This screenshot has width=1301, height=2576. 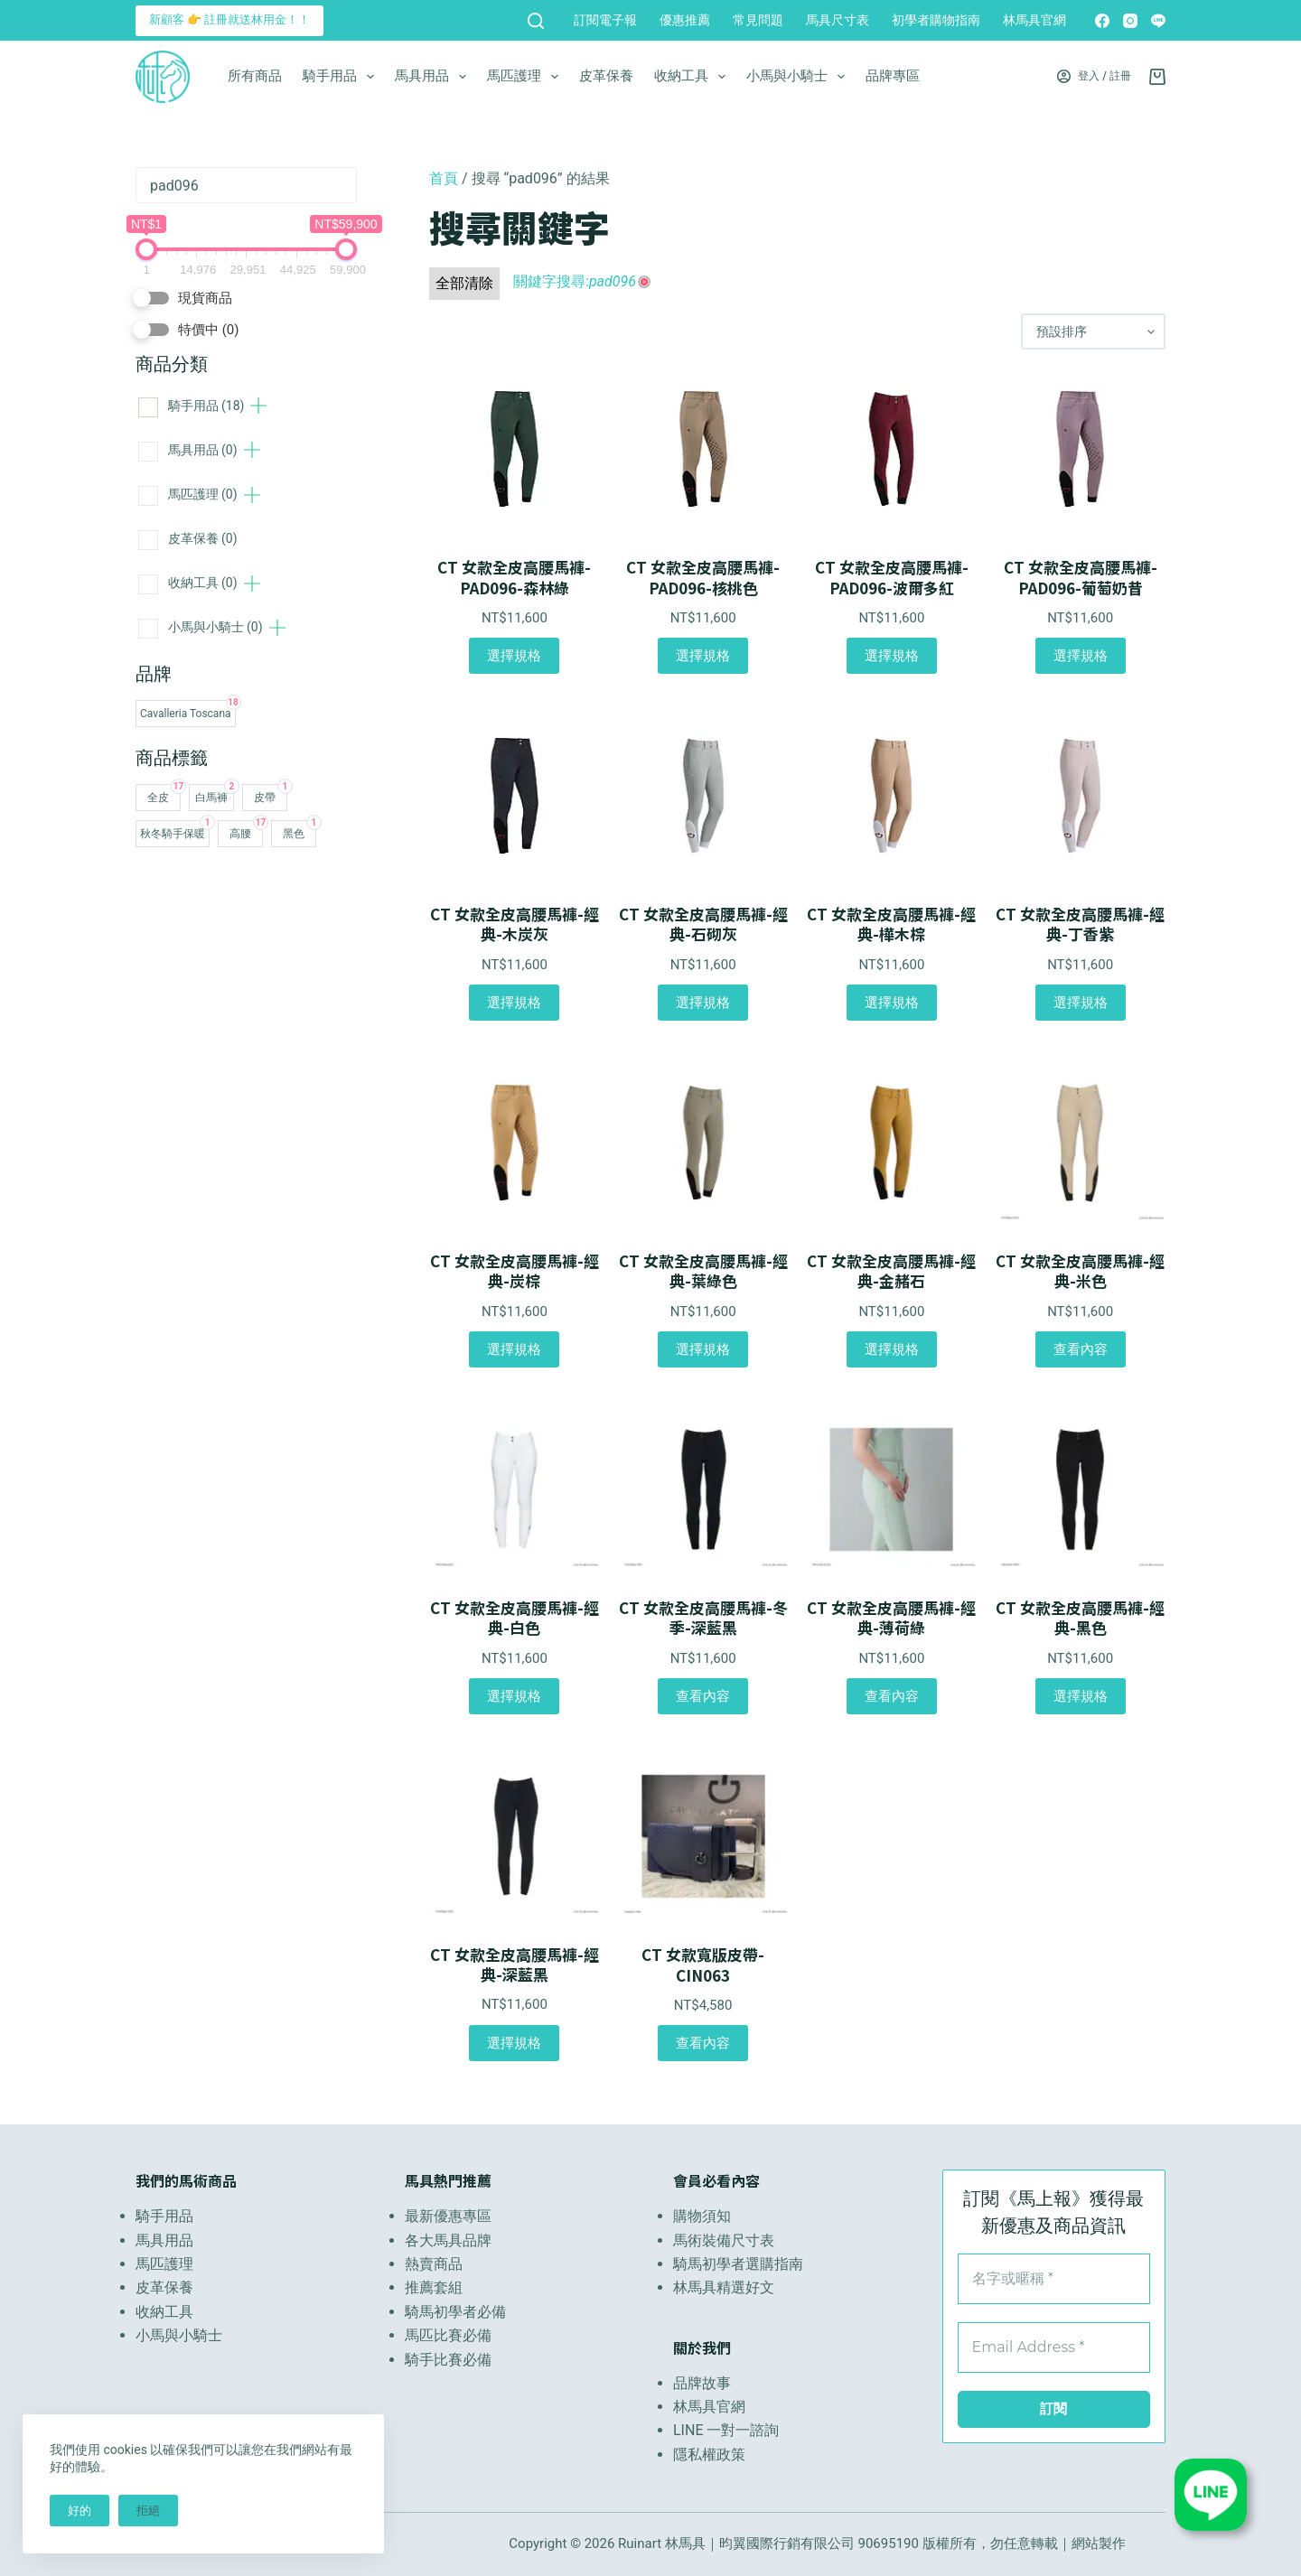 What do you see at coordinates (148, 2510) in the screenshot?
I see `拒絕` at bounding box center [148, 2510].